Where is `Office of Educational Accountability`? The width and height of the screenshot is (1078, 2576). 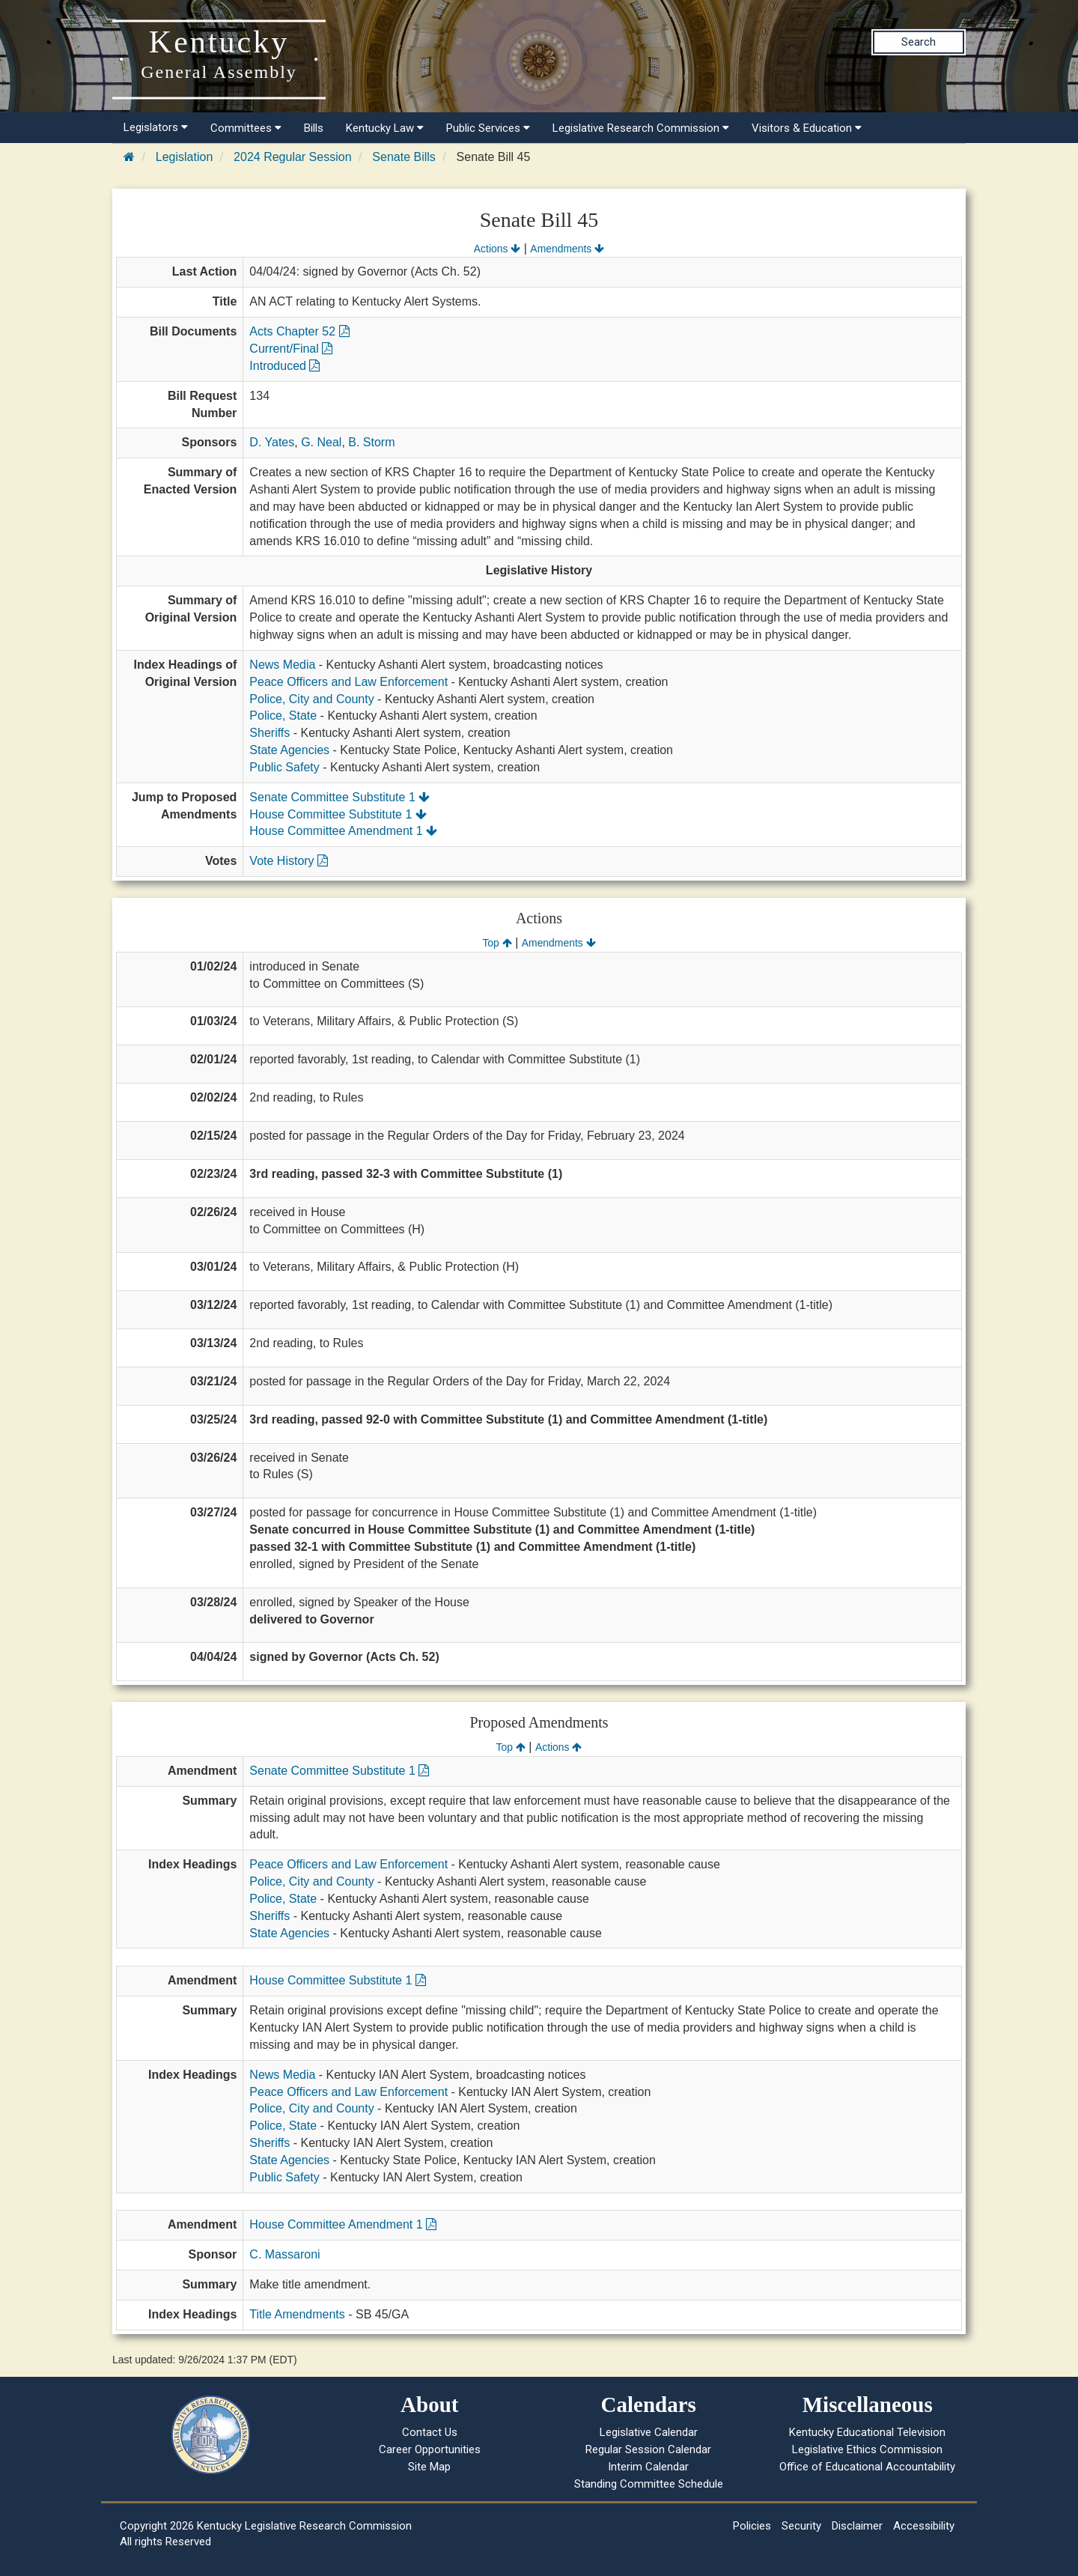 Office of Educational Accountability is located at coordinates (867, 2466).